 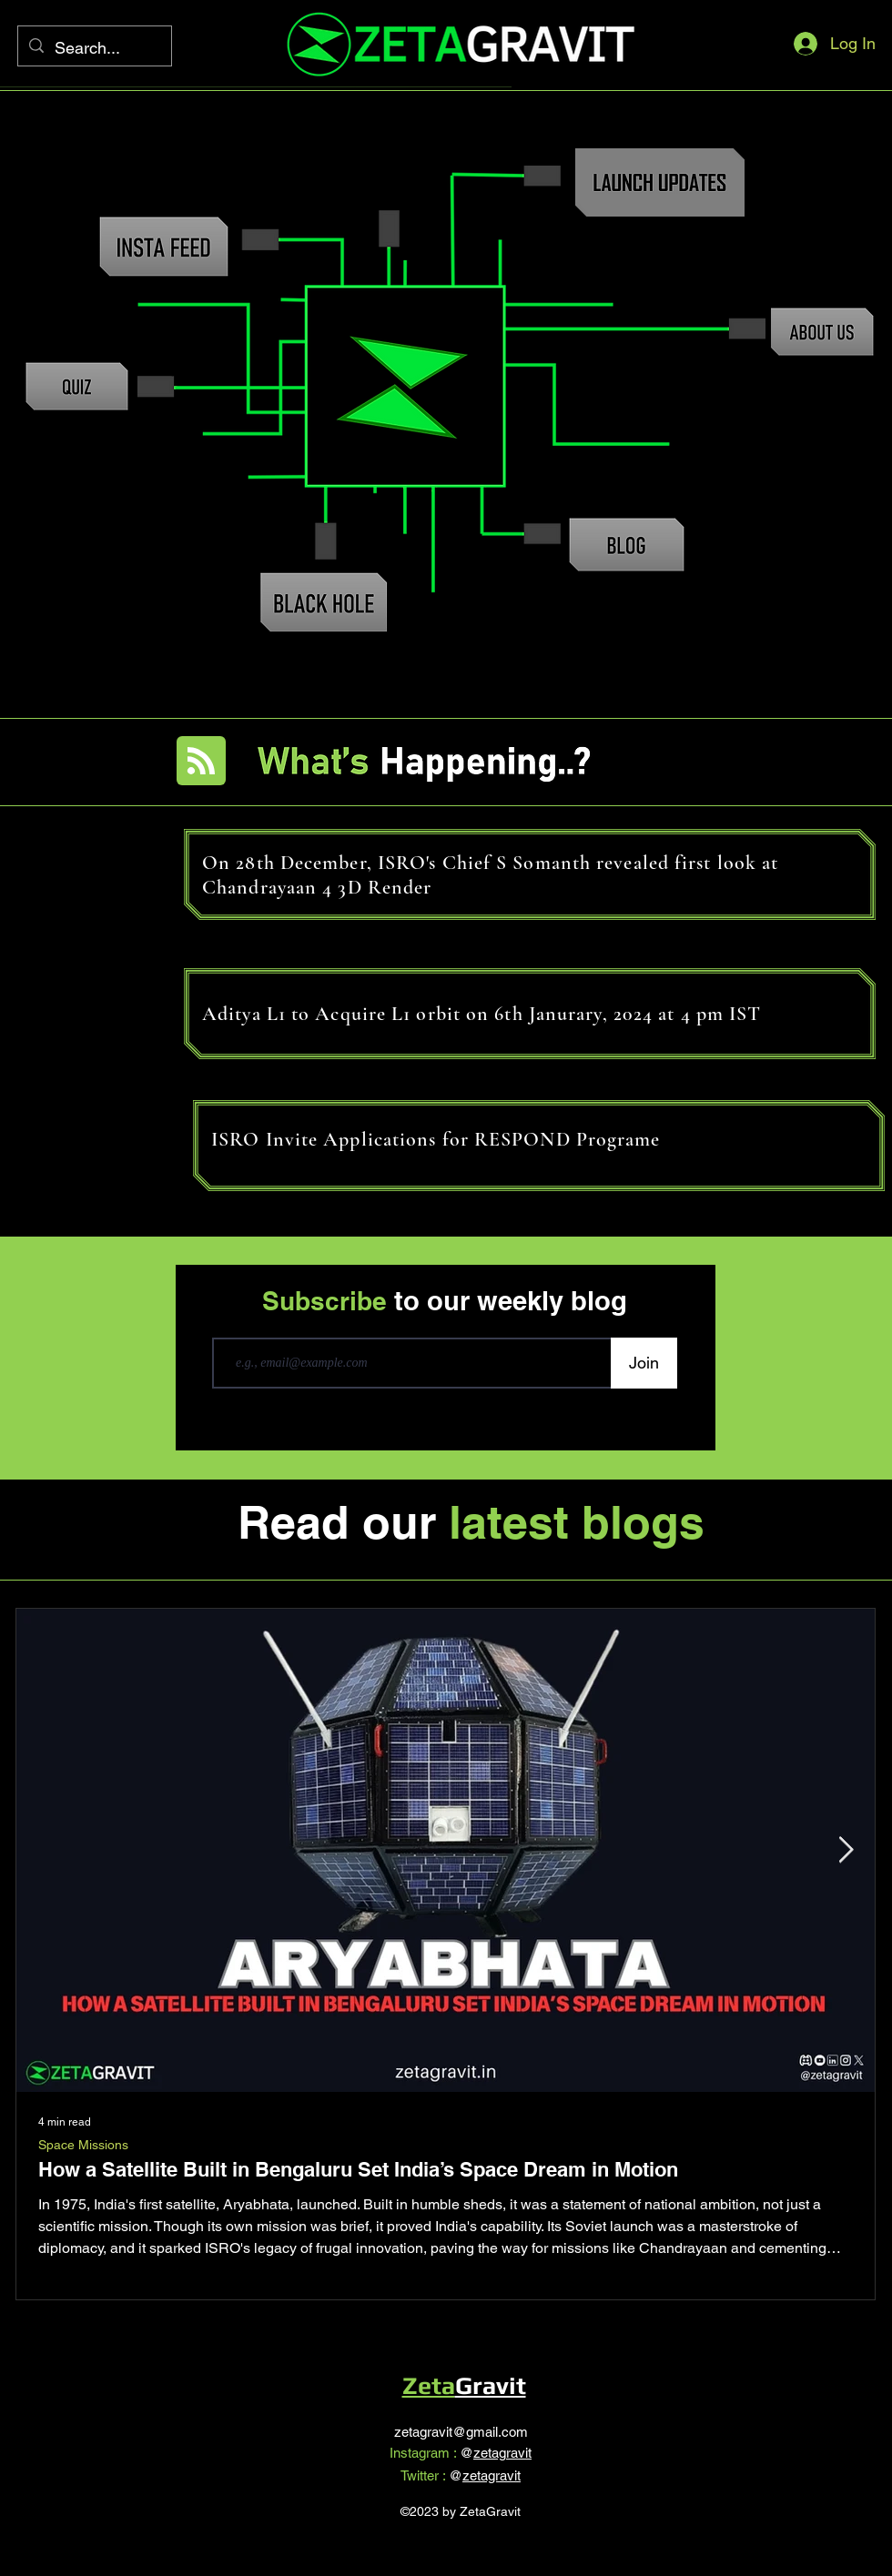 I want to click on [Next Item], so click(x=845, y=1850).